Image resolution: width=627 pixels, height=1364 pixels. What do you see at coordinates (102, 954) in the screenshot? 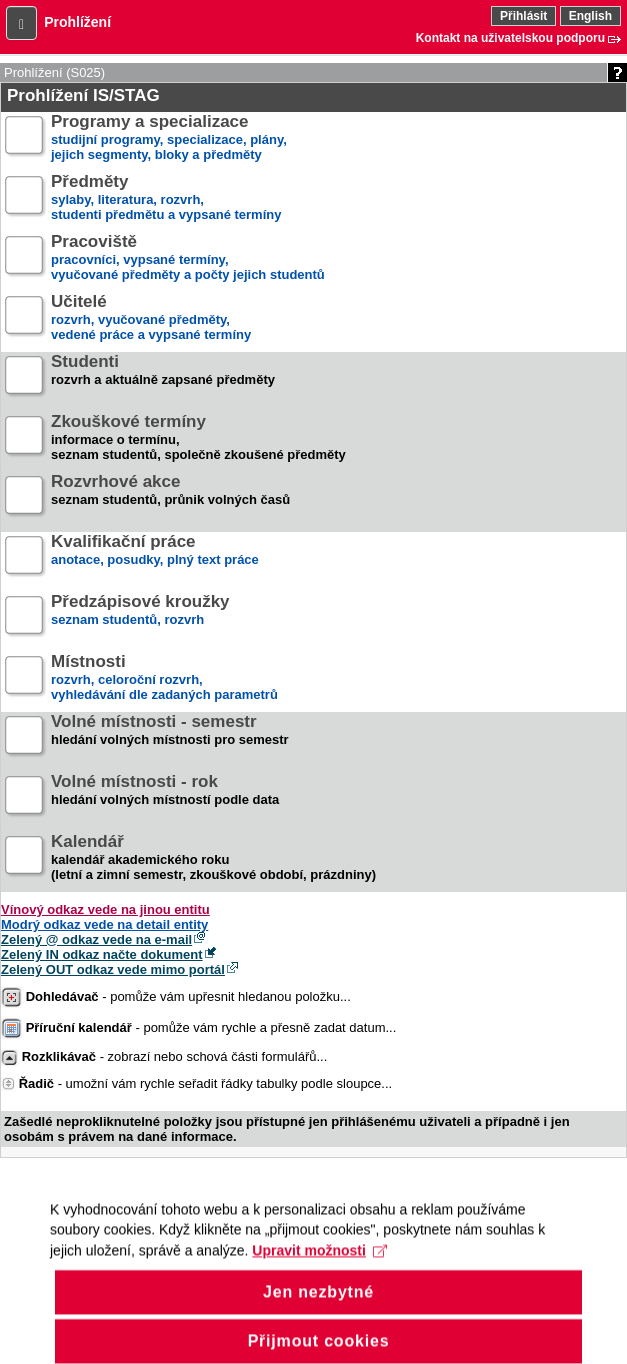
I see `Zelený IN odkaz načte dokument` at bounding box center [102, 954].